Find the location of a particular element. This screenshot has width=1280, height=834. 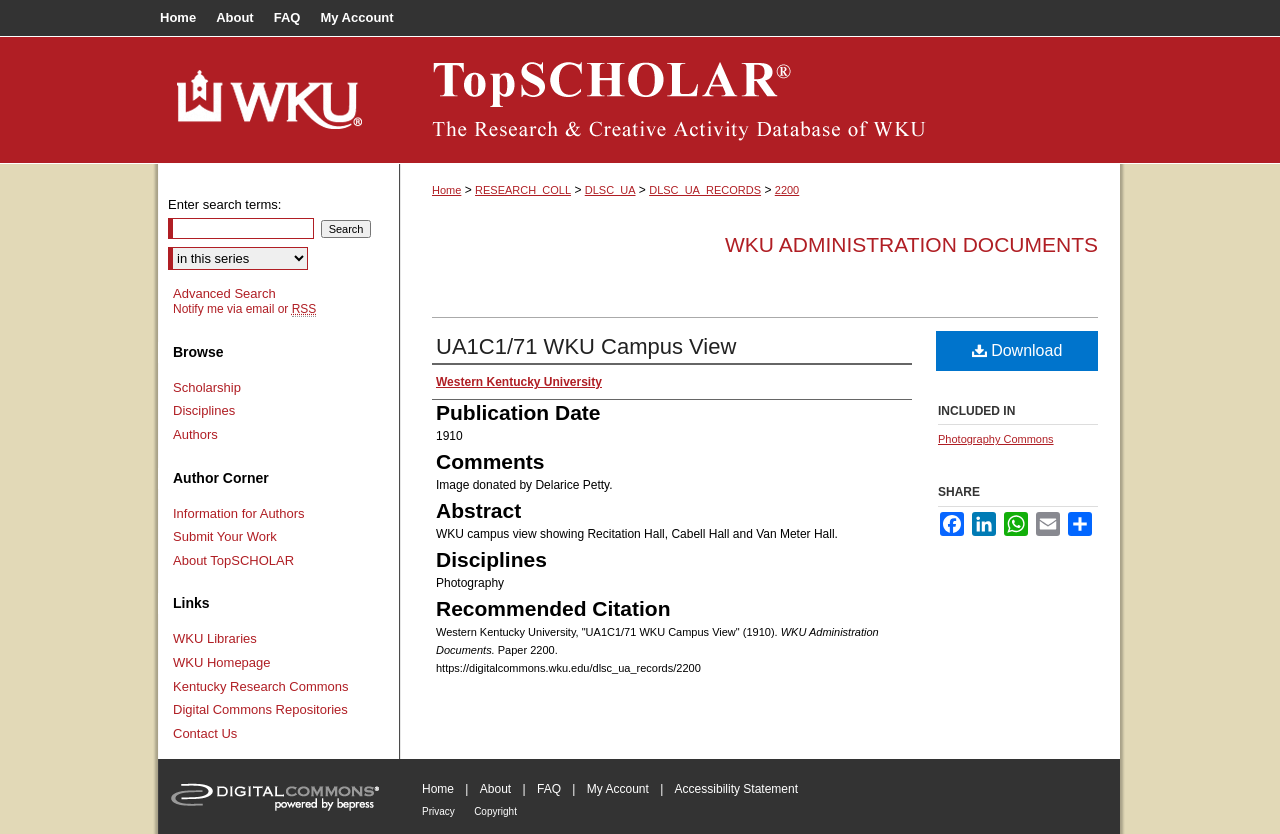

Copyright is located at coordinates (495, 811).